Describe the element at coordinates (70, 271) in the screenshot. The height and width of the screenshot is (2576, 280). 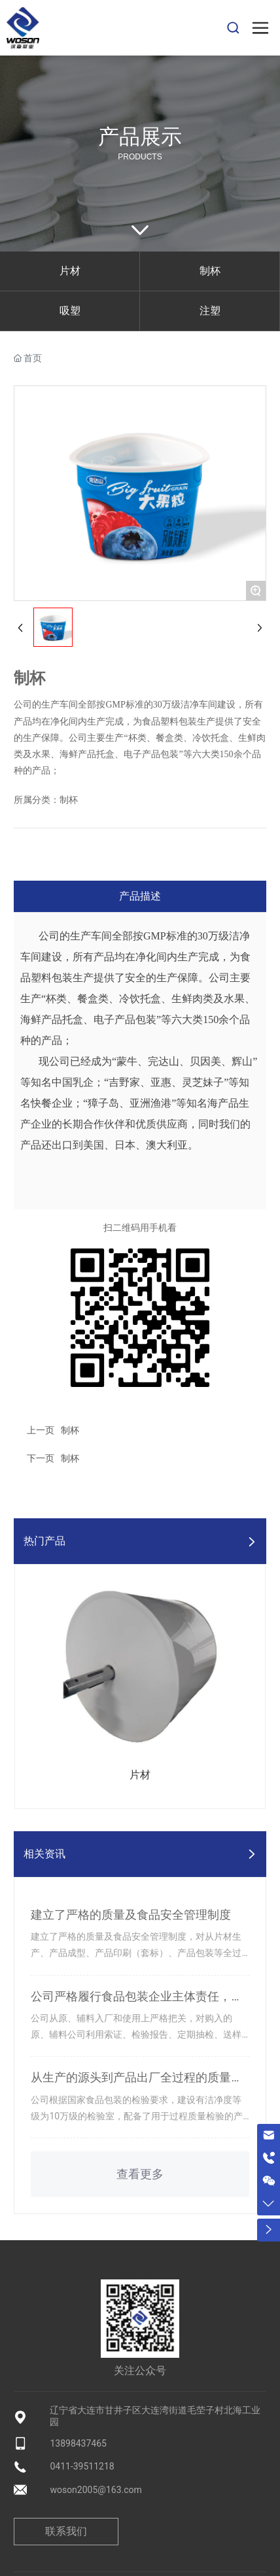
I see `片材` at that location.